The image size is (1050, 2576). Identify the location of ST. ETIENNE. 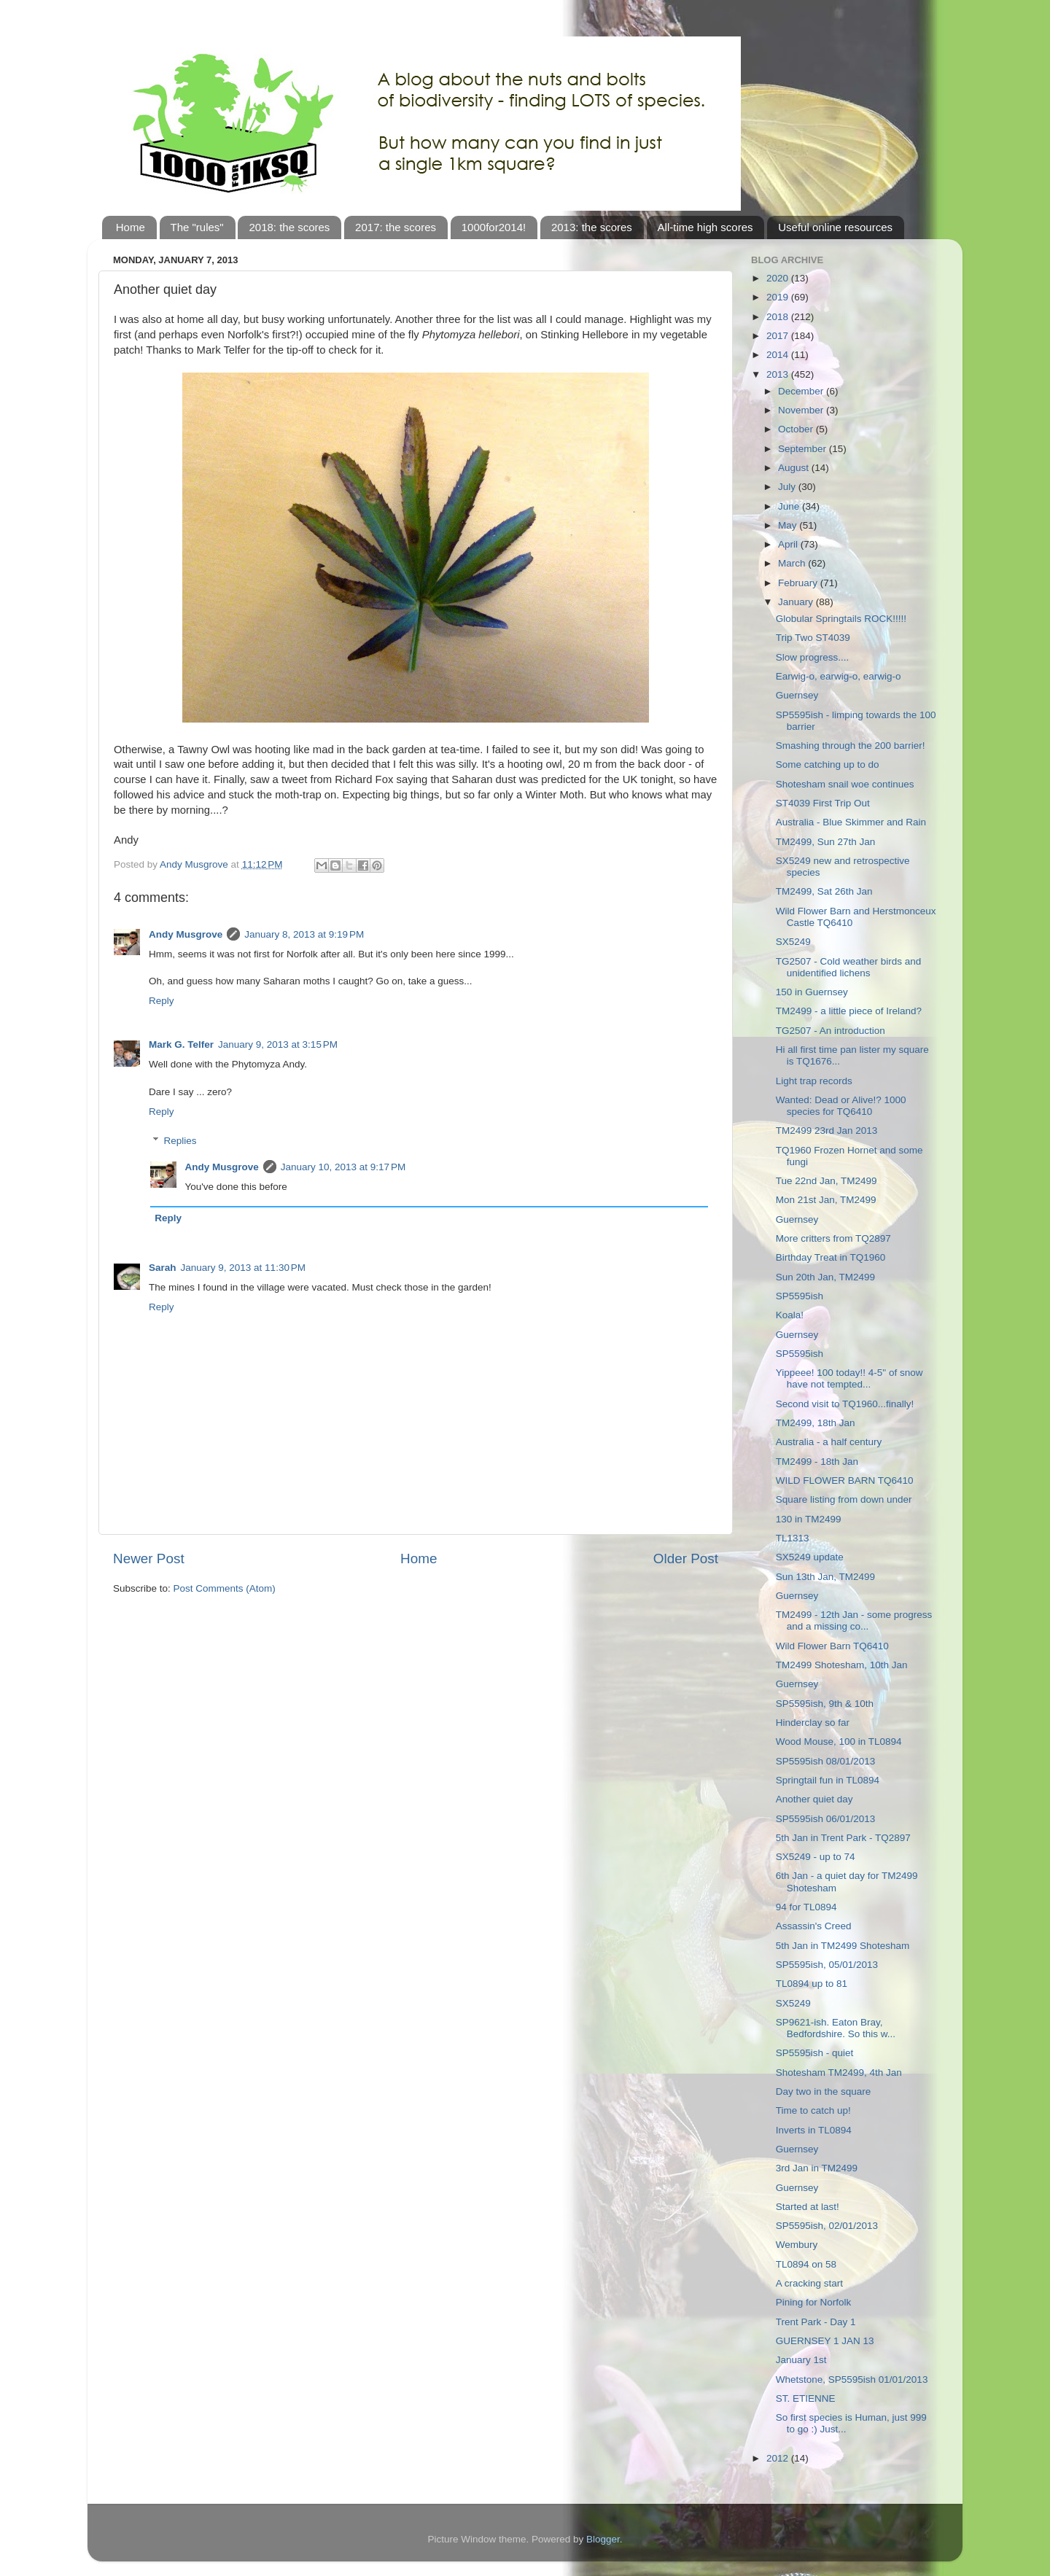
(806, 2398).